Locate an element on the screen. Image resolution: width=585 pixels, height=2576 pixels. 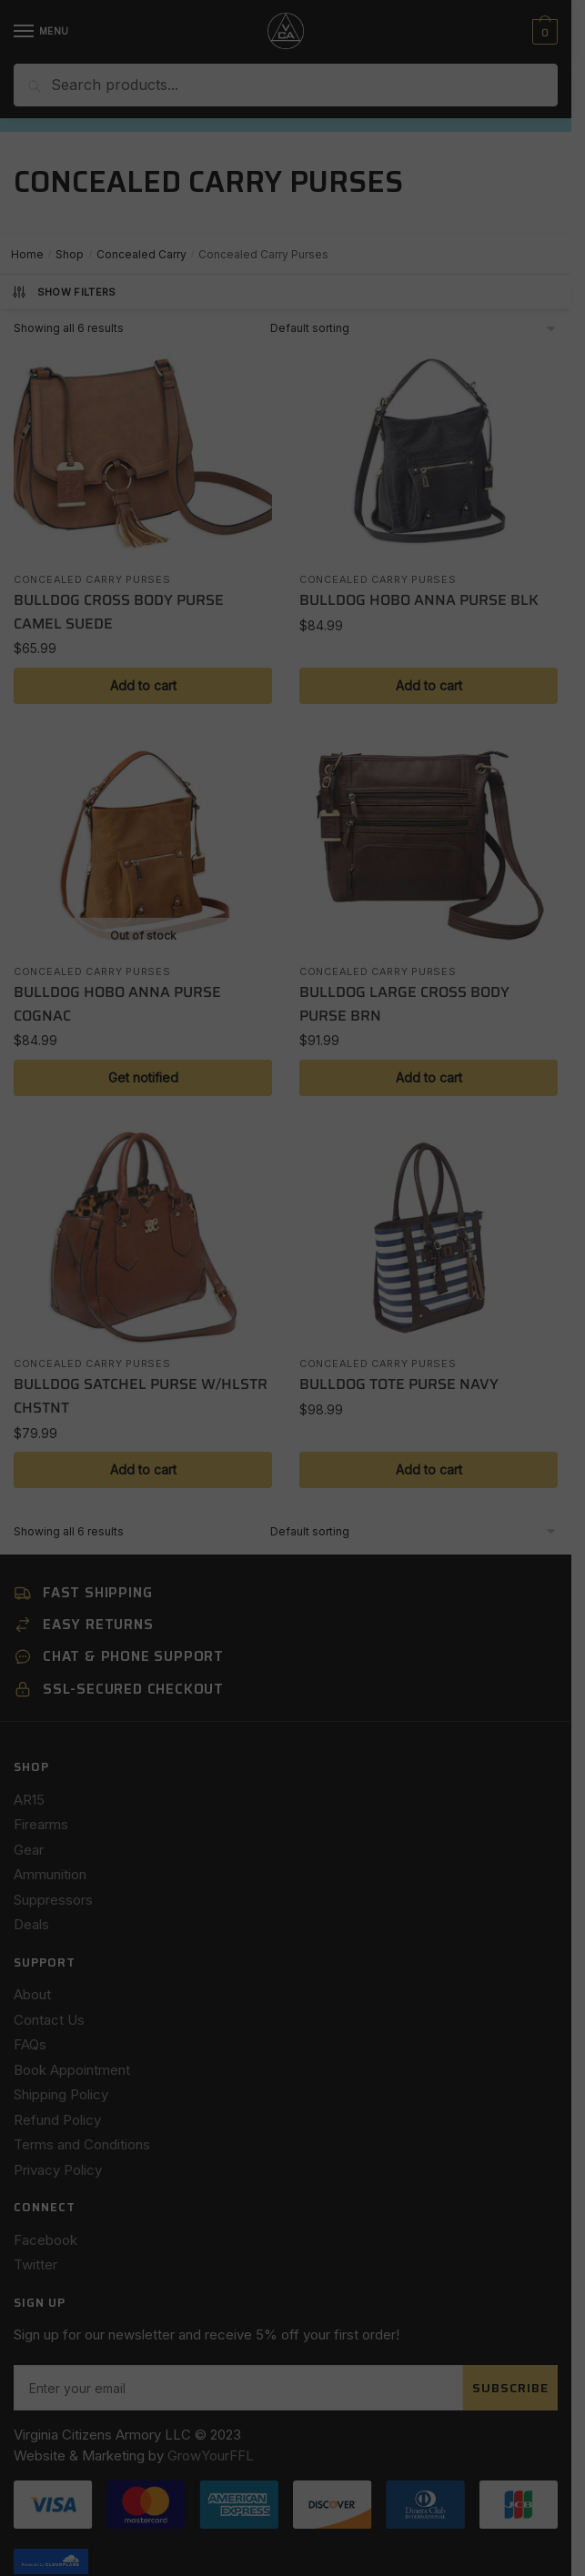
Suppressors is located at coordinates (53, 1899).